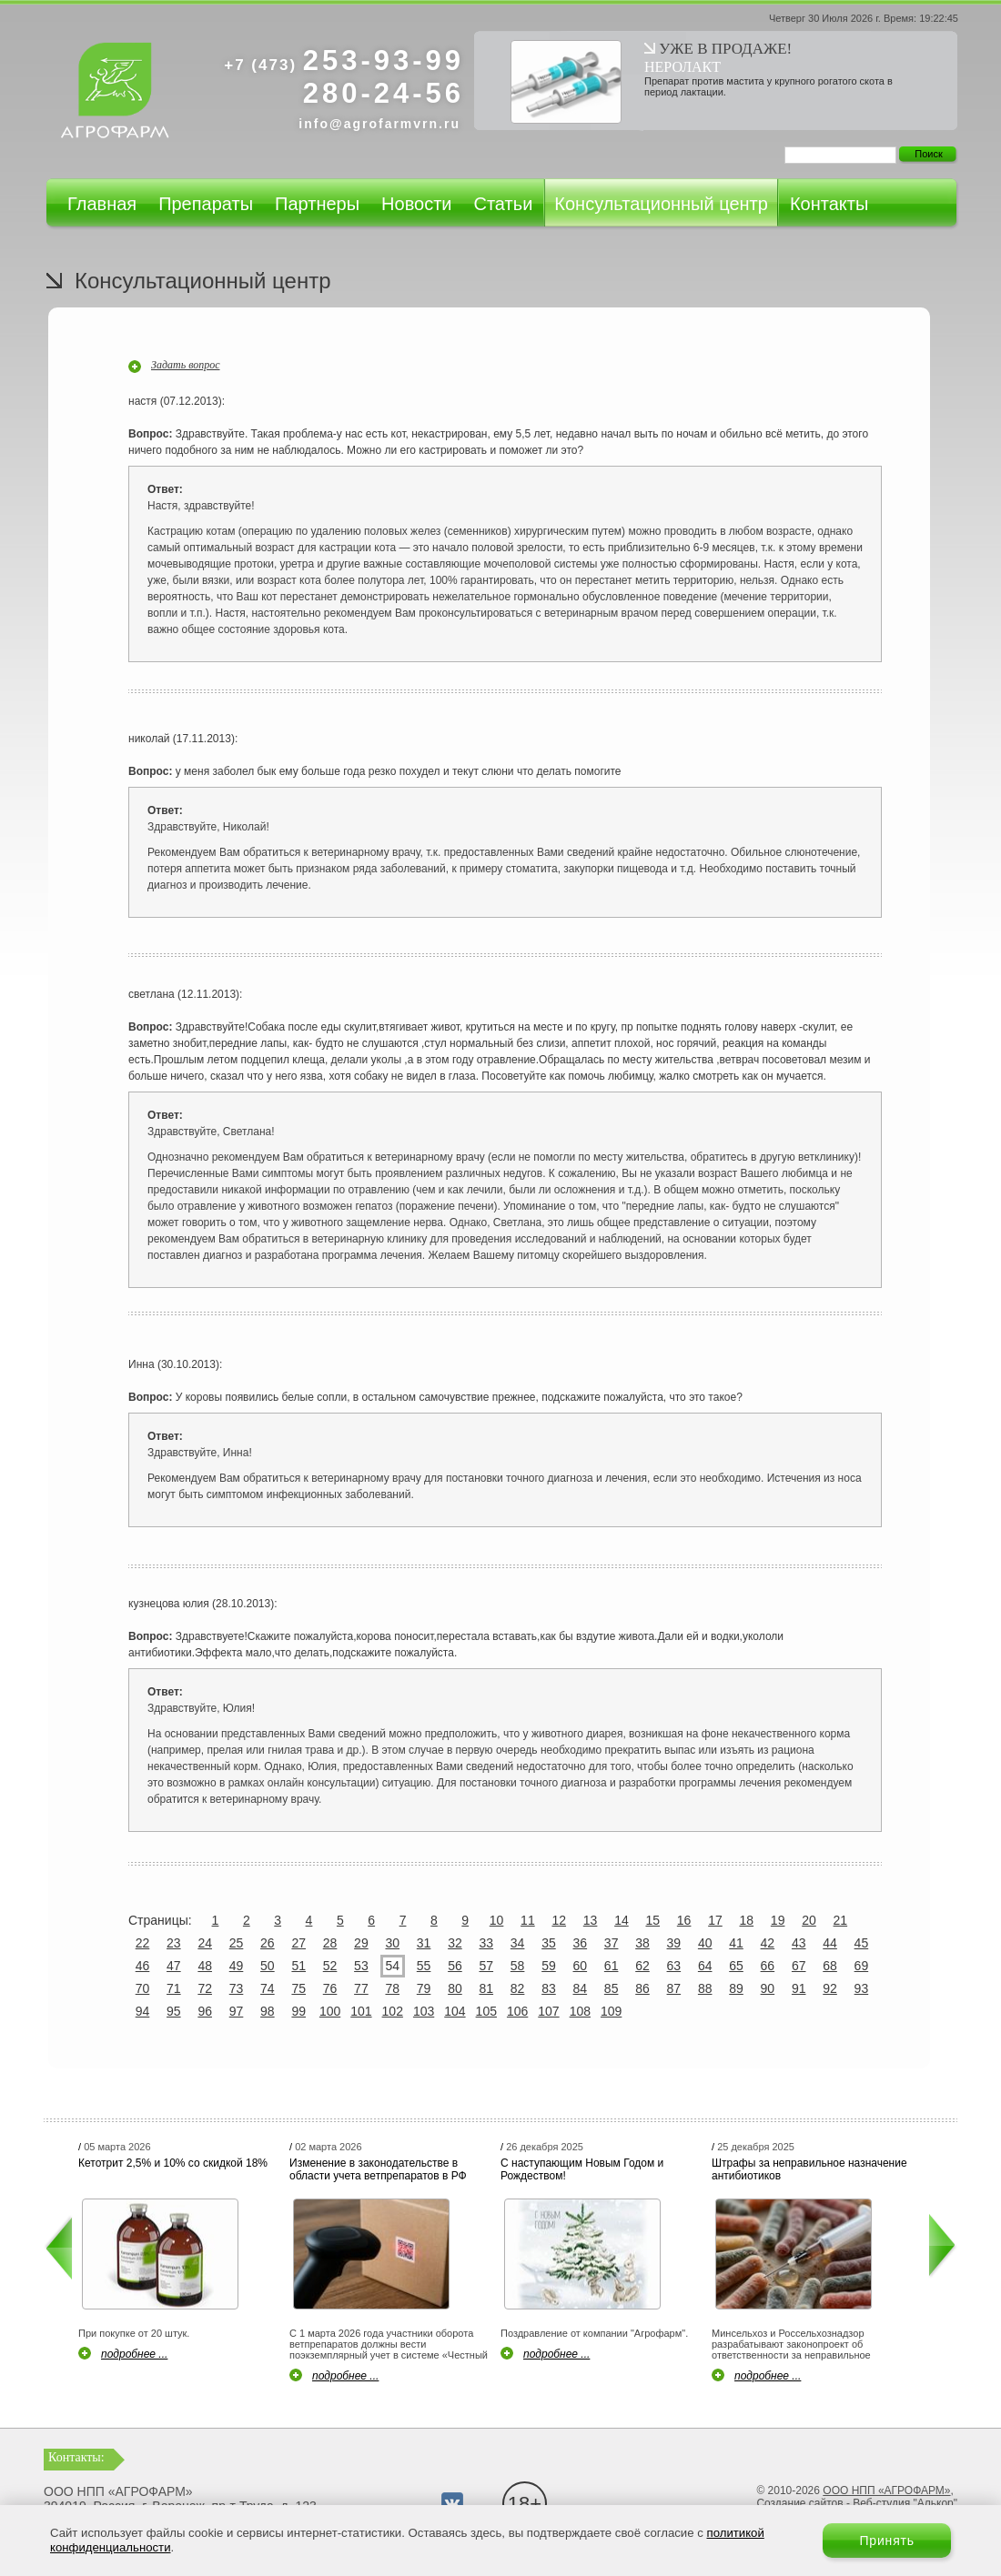 The height and width of the screenshot is (2576, 1001). I want to click on 32, so click(455, 1943).